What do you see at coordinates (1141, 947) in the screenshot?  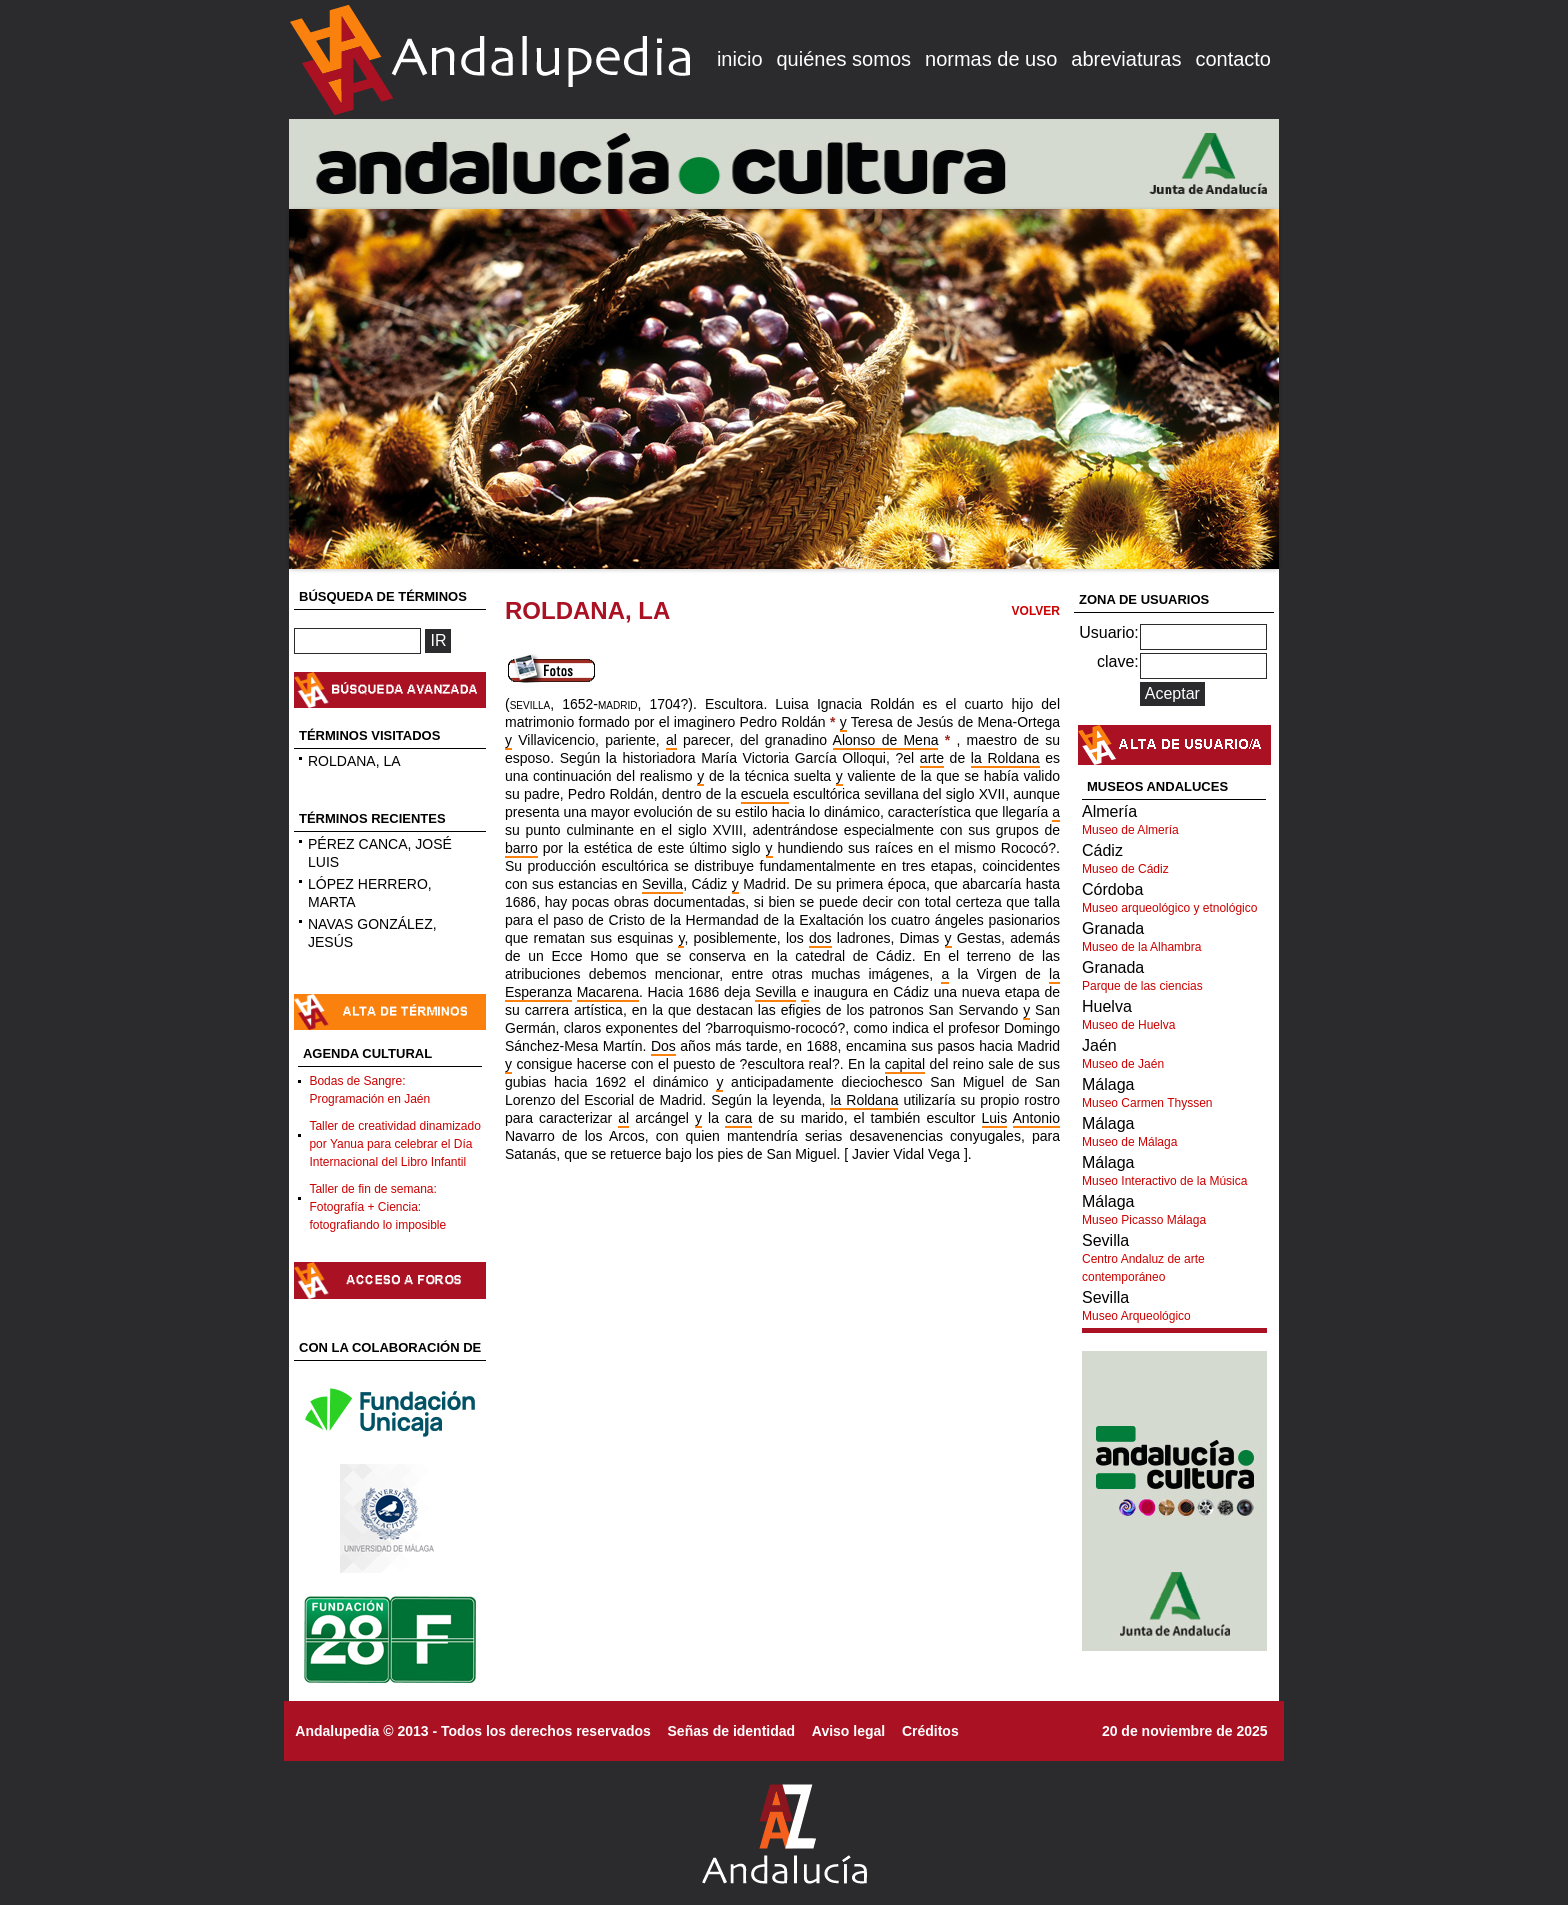 I see `Museo de la Alhambra` at bounding box center [1141, 947].